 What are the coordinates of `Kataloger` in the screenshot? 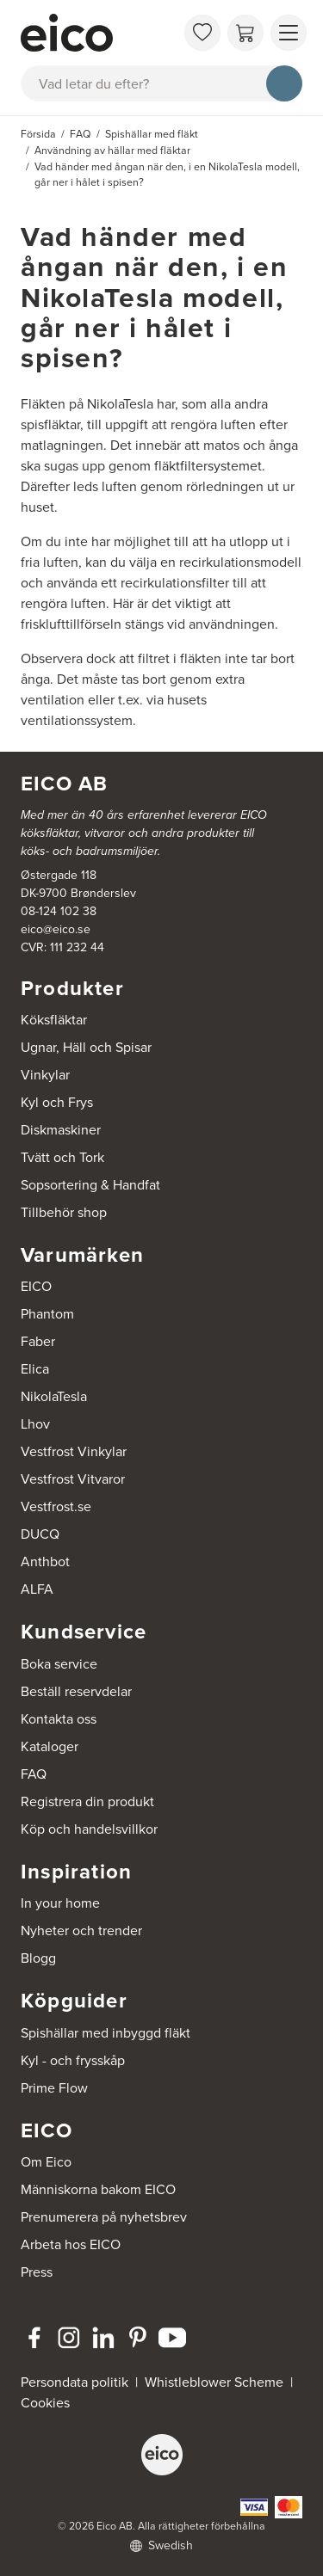 It's located at (49, 1746).